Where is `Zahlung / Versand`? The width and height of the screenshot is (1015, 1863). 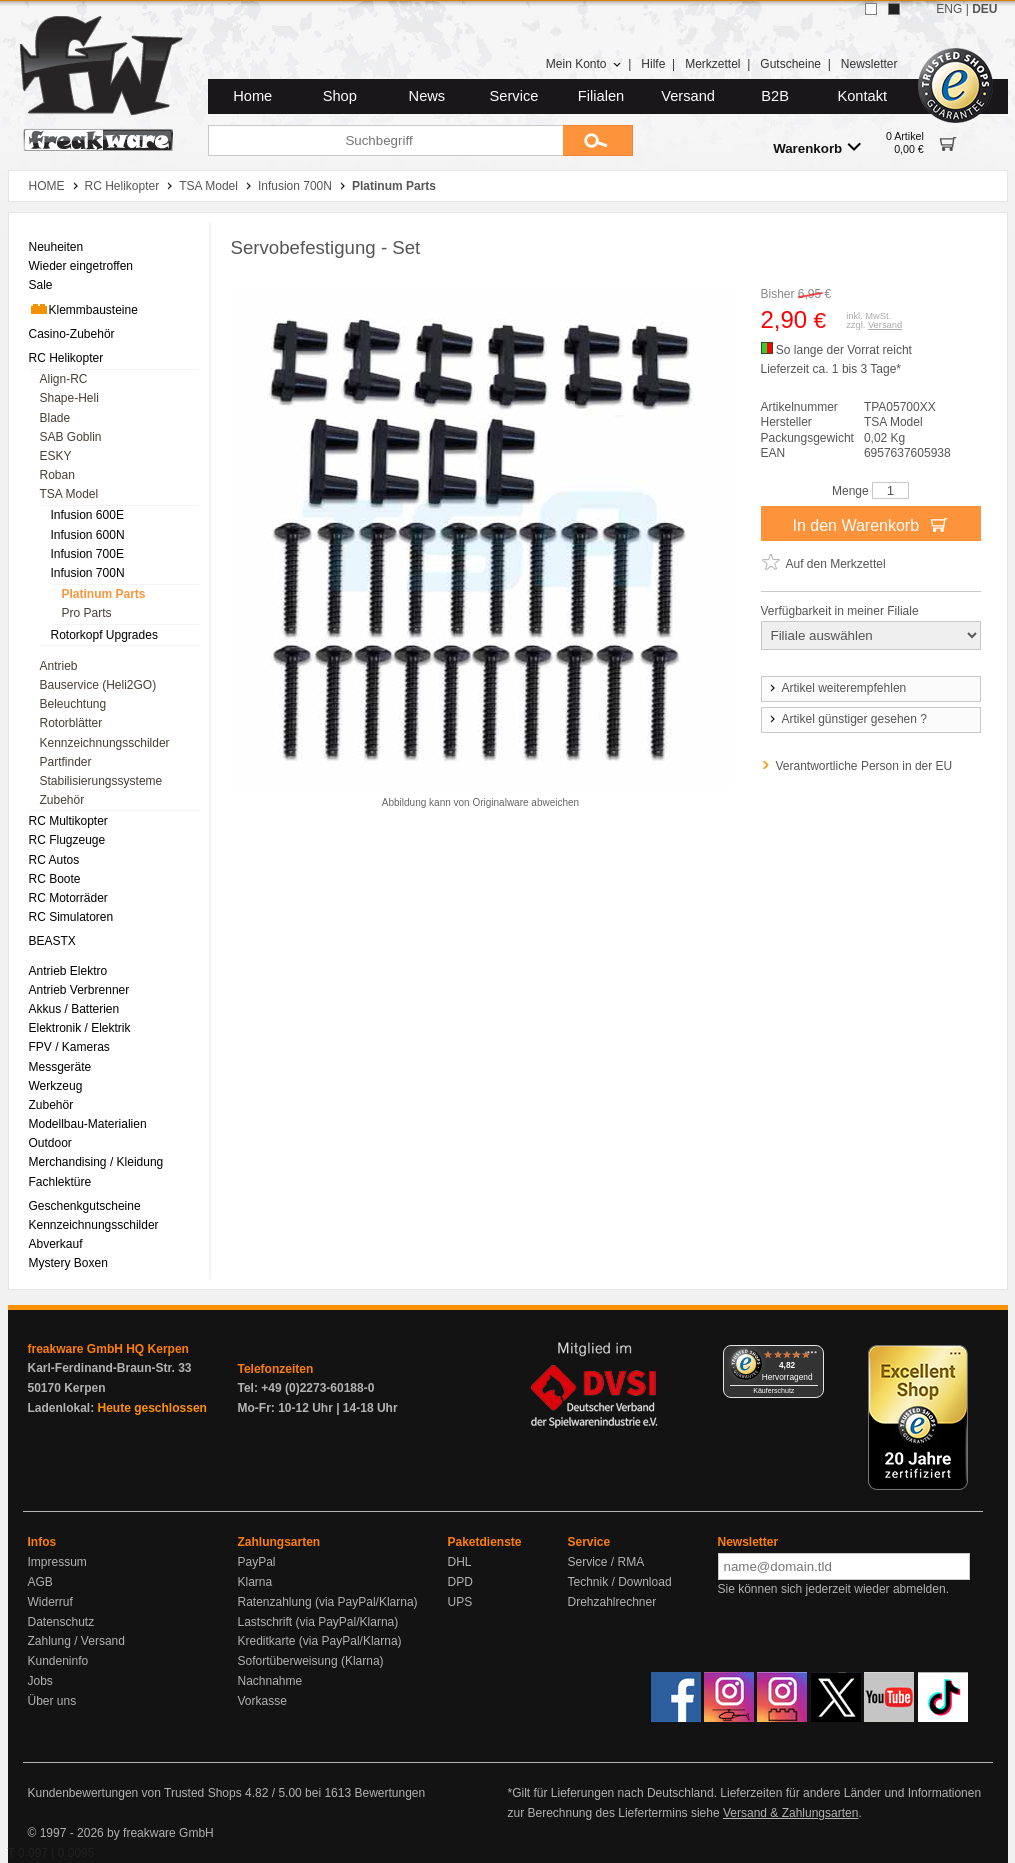 Zahlung / Versand is located at coordinates (76, 1641).